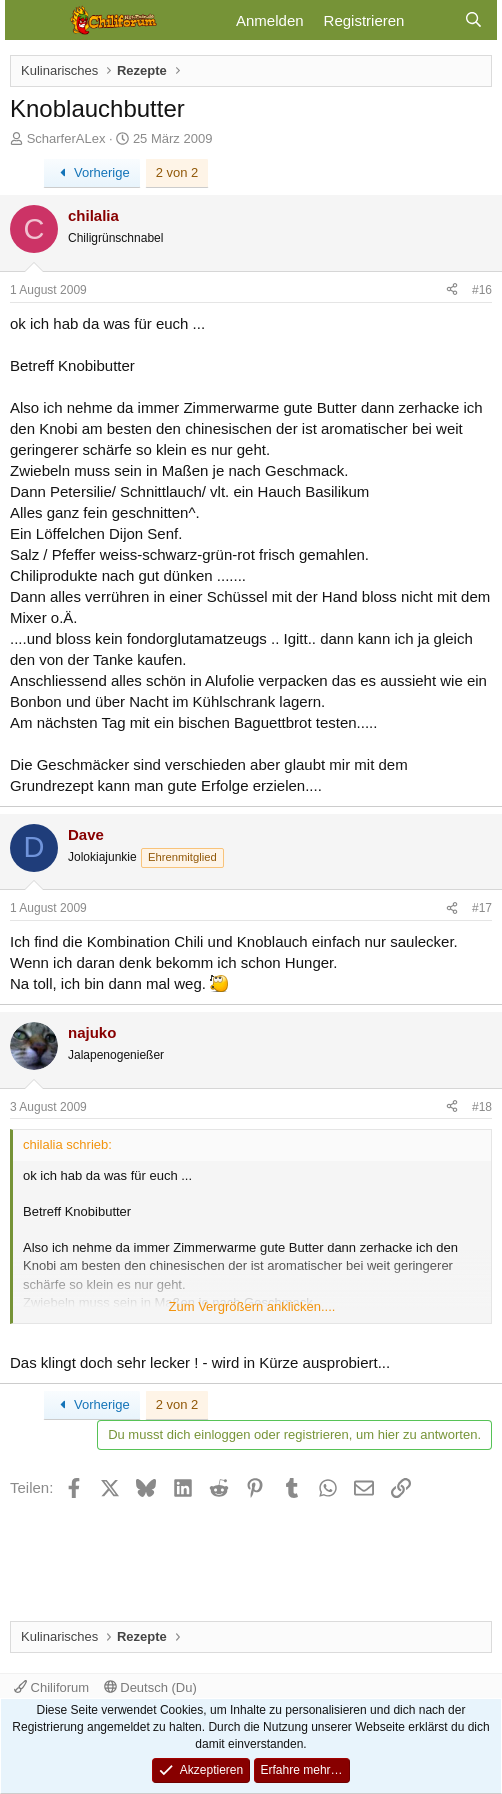 The height and width of the screenshot is (1794, 502). Describe the element at coordinates (92, 172) in the screenshot. I see `Vorherige` at that location.